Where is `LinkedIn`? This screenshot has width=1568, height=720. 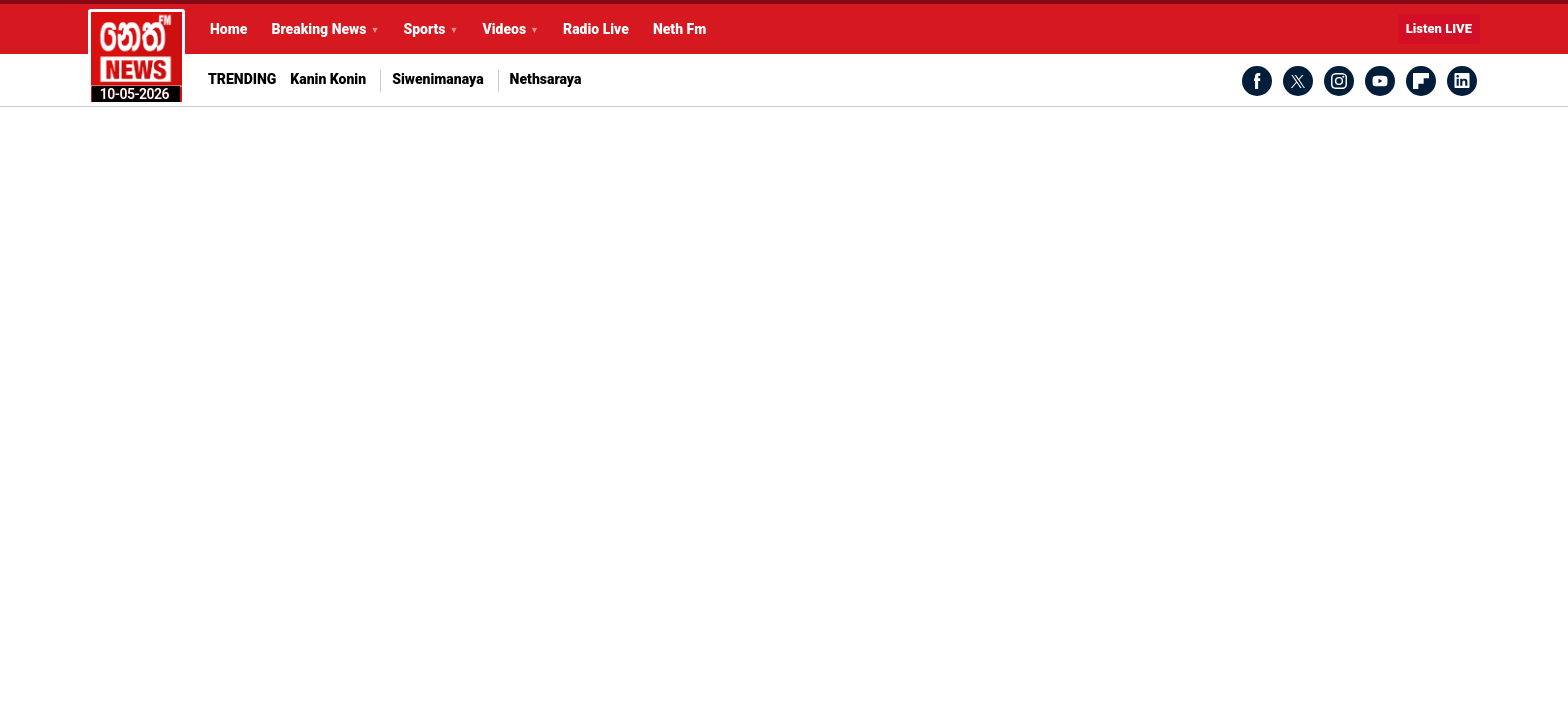
LinkedIn is located at coordinates (1462, 81).